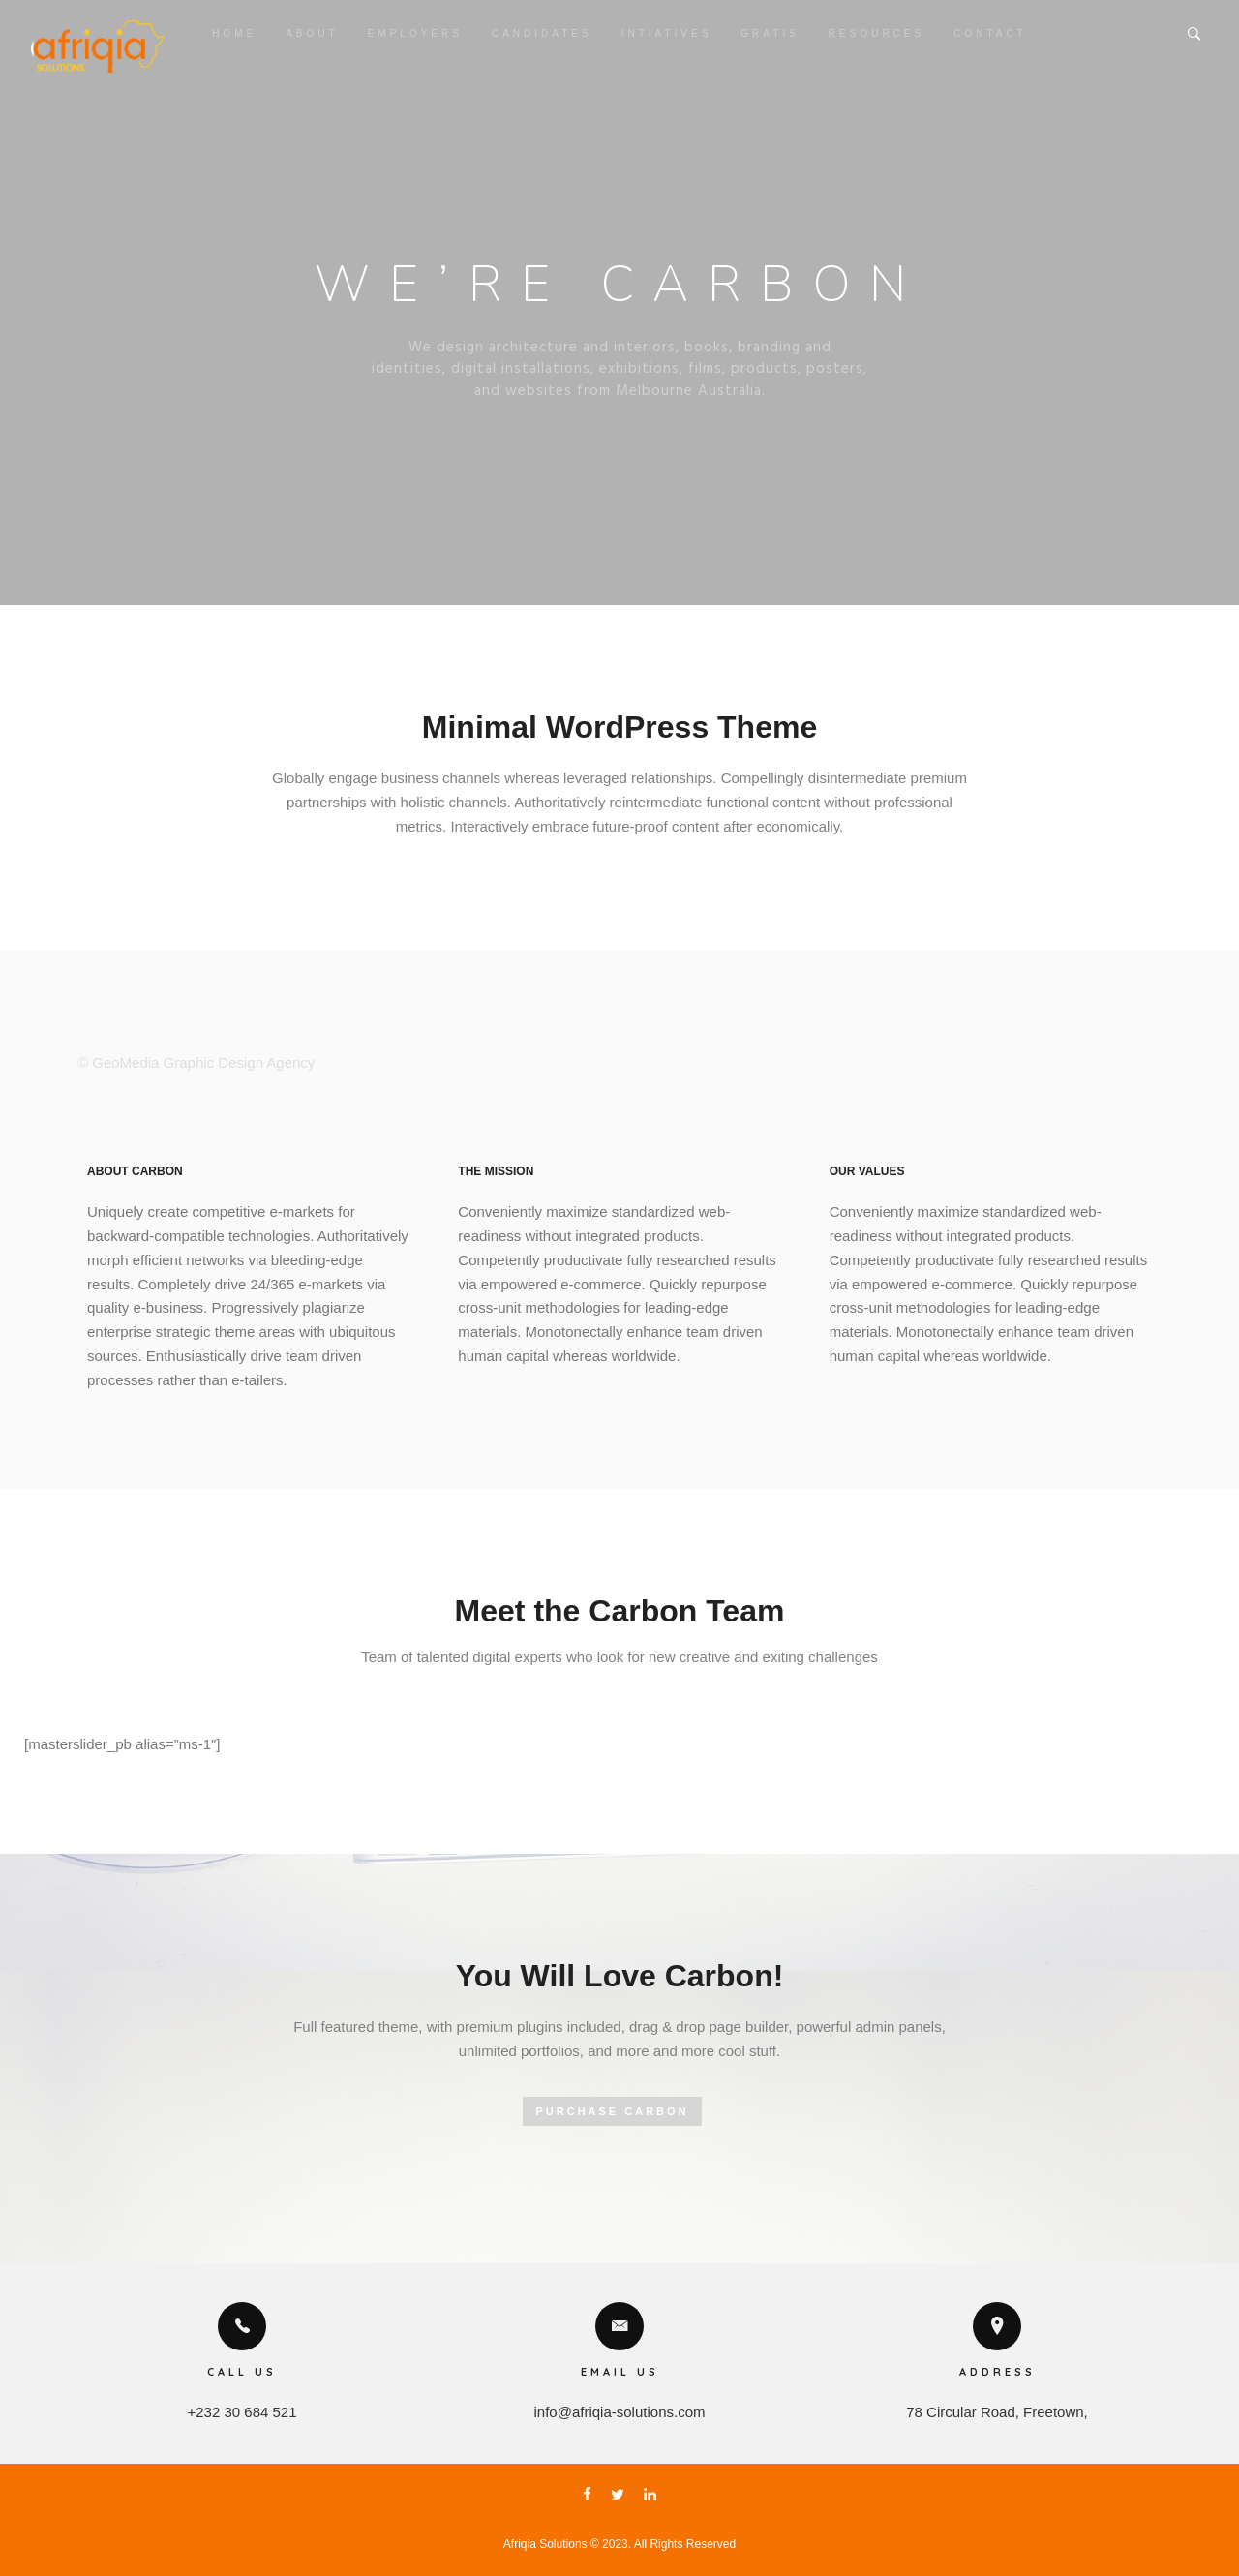 The image size is (1239, 2576). What do you see at coordinates (196, 1062) in the screenshot?
I see `© GeoMedia Graphic Design Agency` at bounding box center [196, 1062].